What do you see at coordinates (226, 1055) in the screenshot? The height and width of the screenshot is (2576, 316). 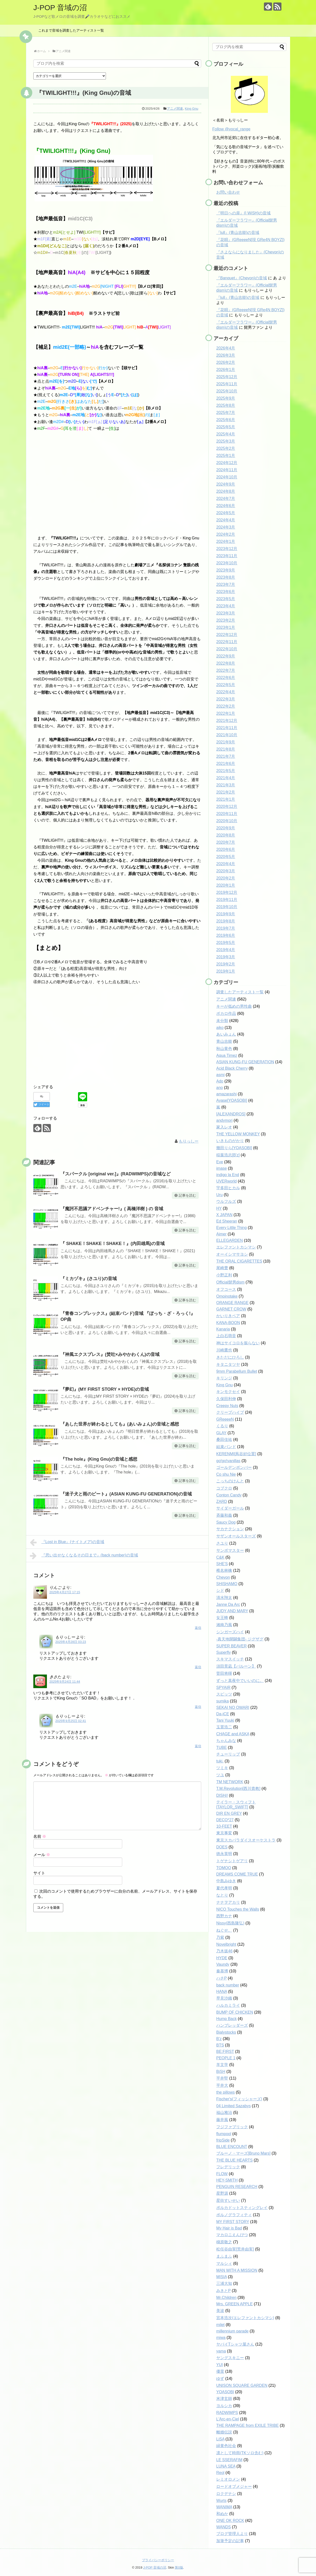 I see `Aqua Timez` at bounding box center [226, 1055].